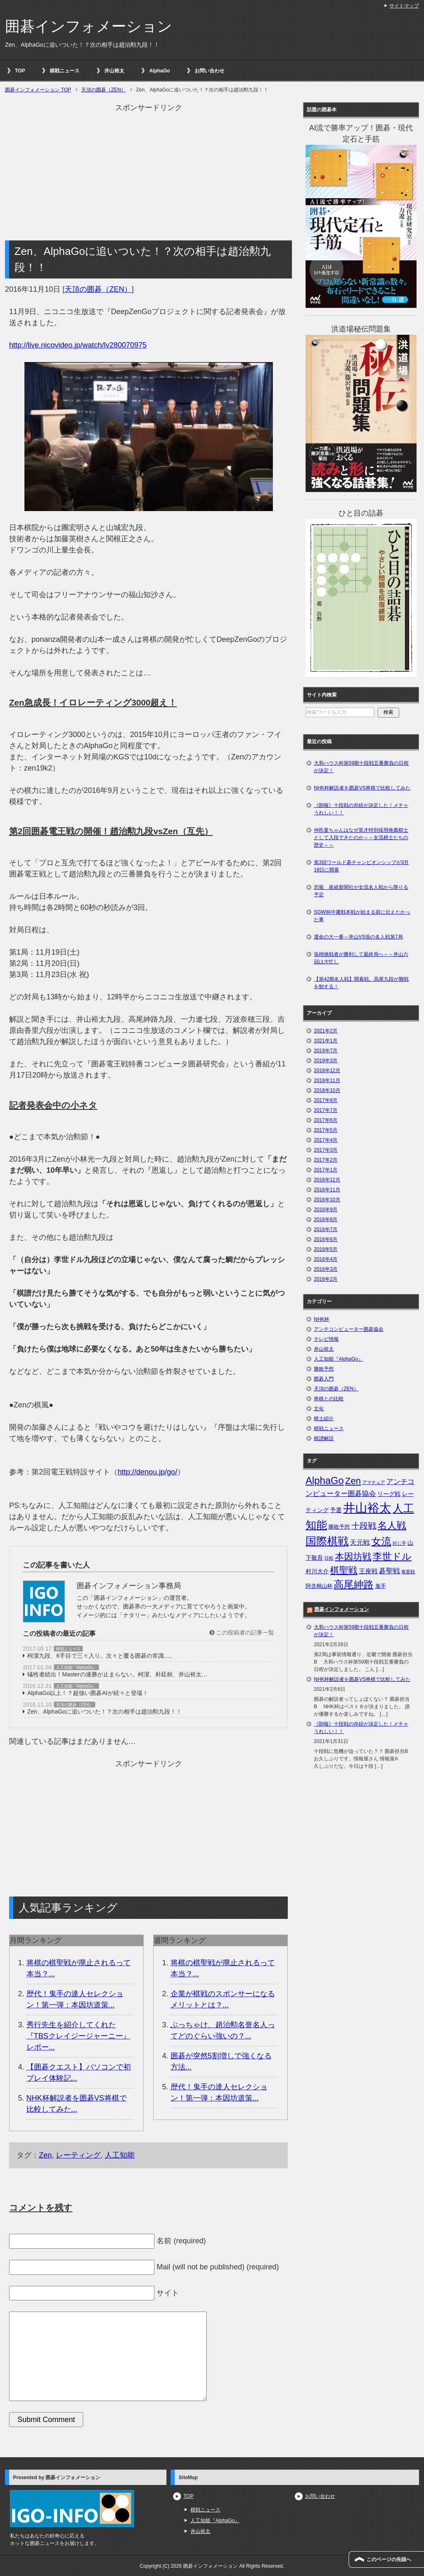  I want to click on http://live.nicovideo.jp/watch/lv280070975, so click(78, 345).